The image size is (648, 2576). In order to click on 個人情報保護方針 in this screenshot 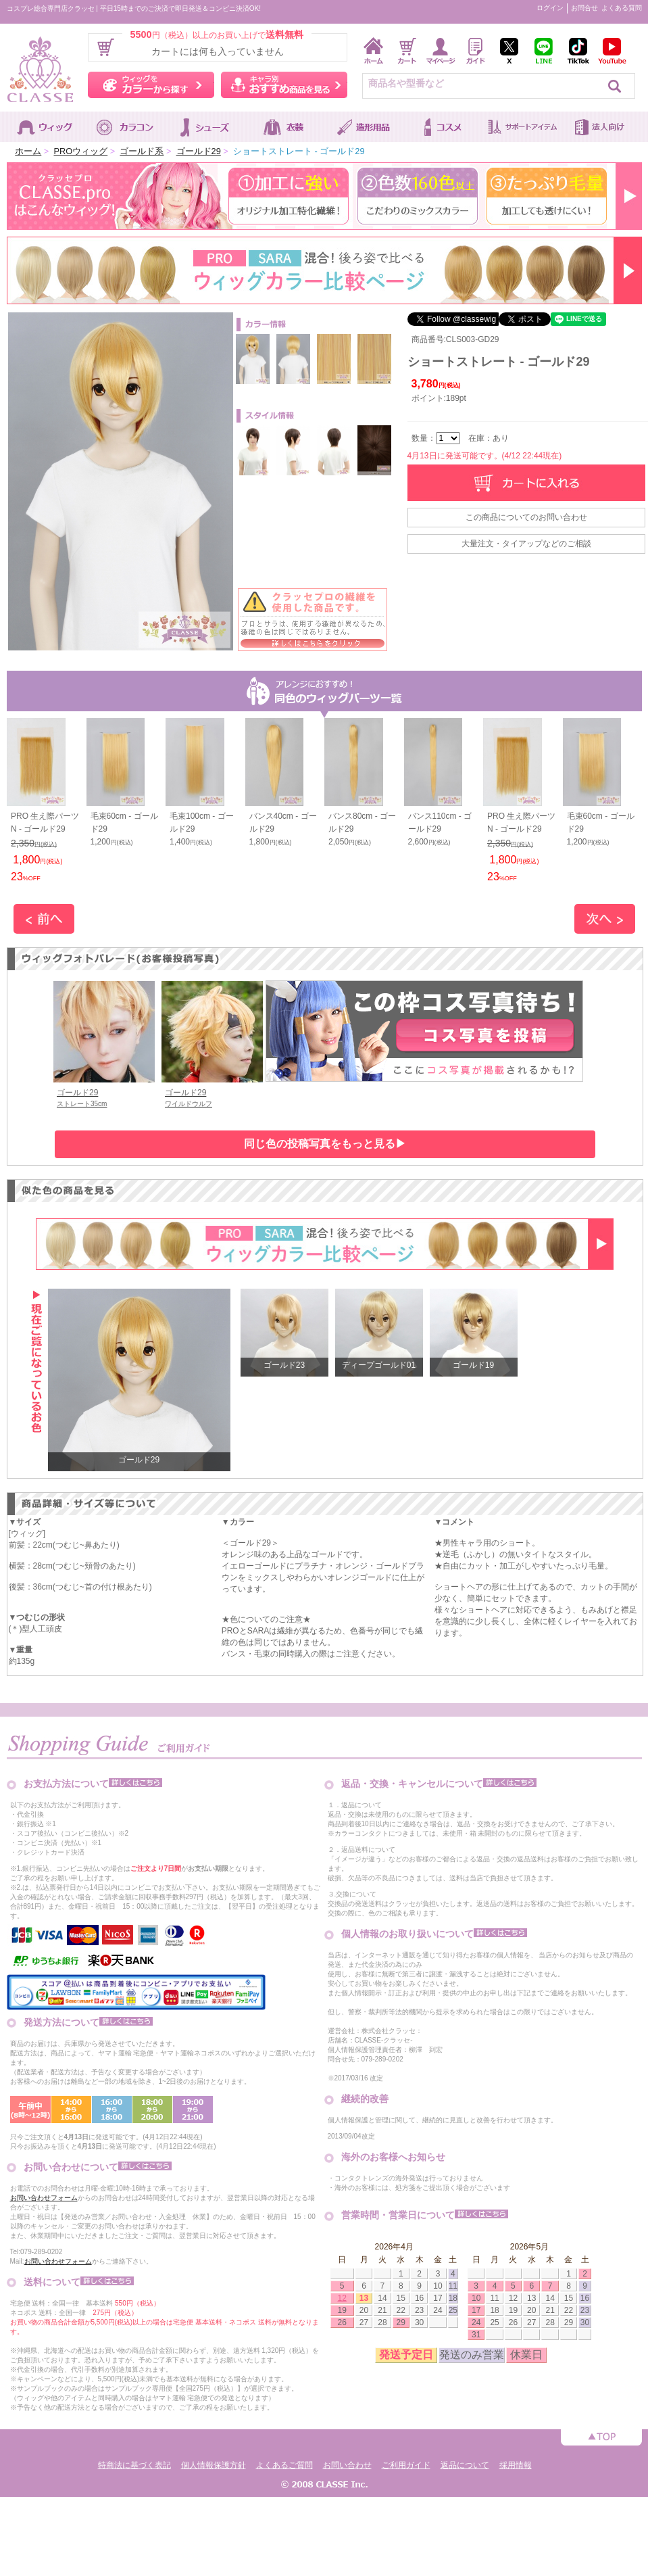, I will do `click(213, 2465)`.